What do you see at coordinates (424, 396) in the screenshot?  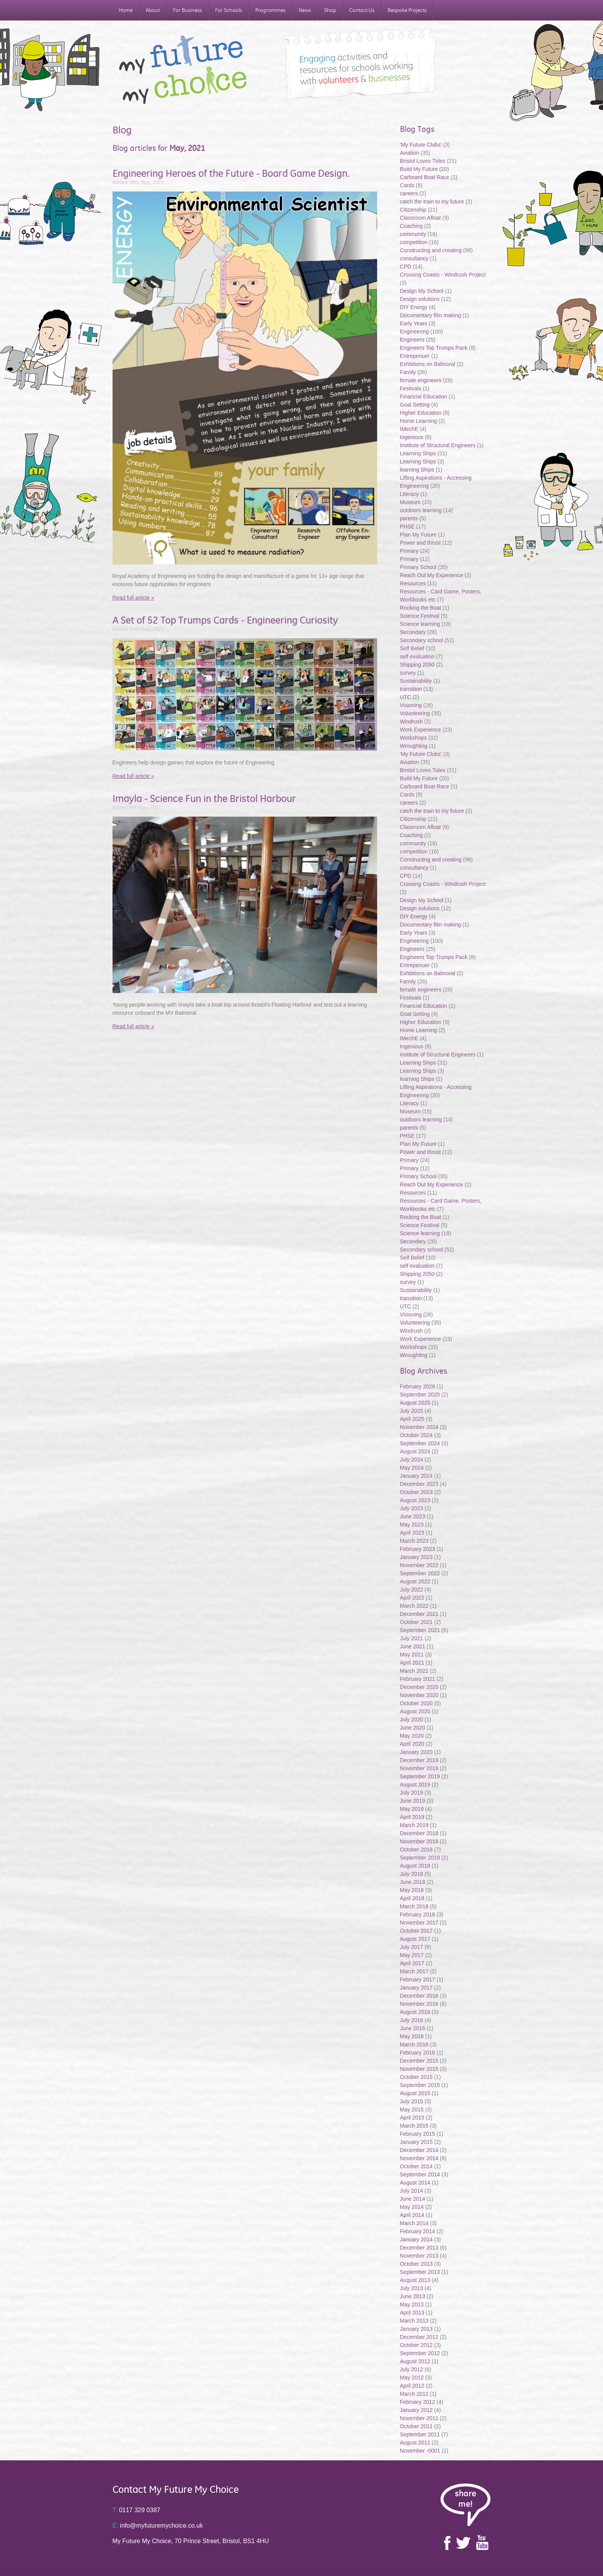 I see `Financial Education` at bounding box center [424, 396].